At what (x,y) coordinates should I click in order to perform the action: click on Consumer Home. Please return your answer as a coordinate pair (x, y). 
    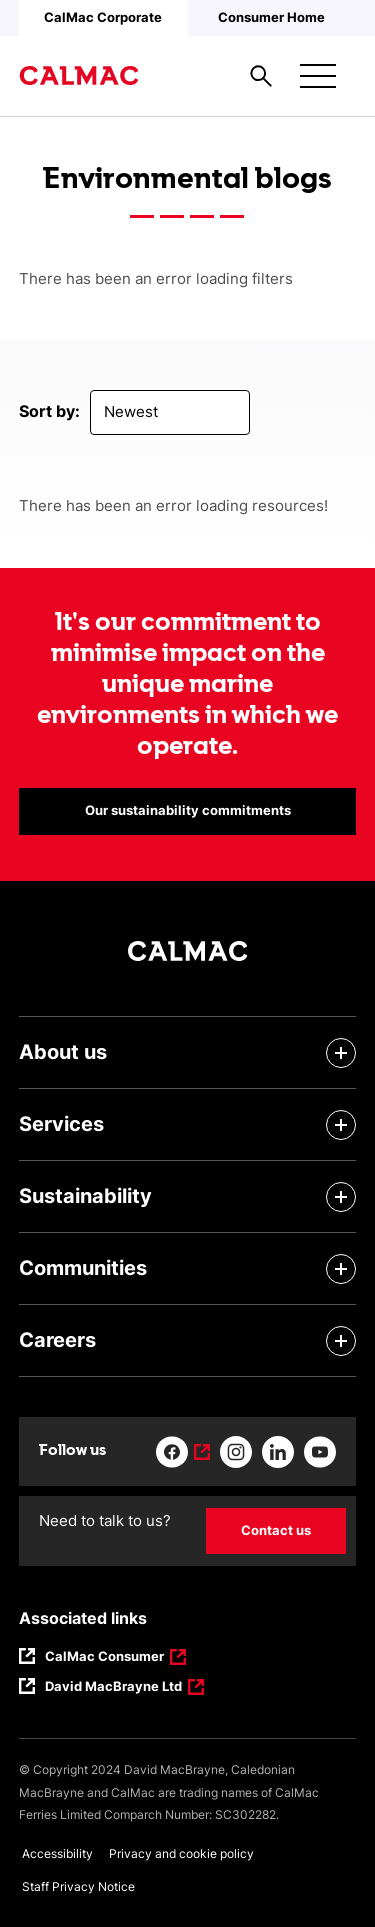
    Looking at the image, I should click on (271, 17).